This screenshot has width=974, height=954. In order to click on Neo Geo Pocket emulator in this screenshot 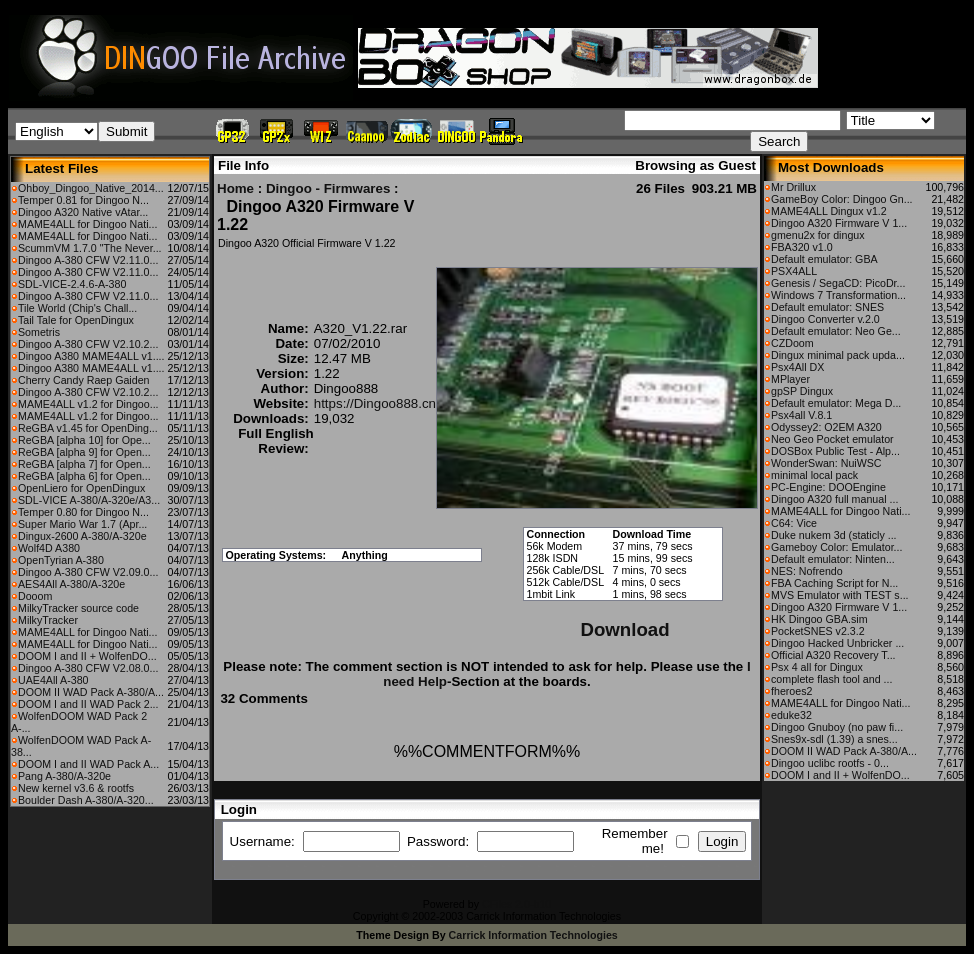, I will do `click(832, 439)`.